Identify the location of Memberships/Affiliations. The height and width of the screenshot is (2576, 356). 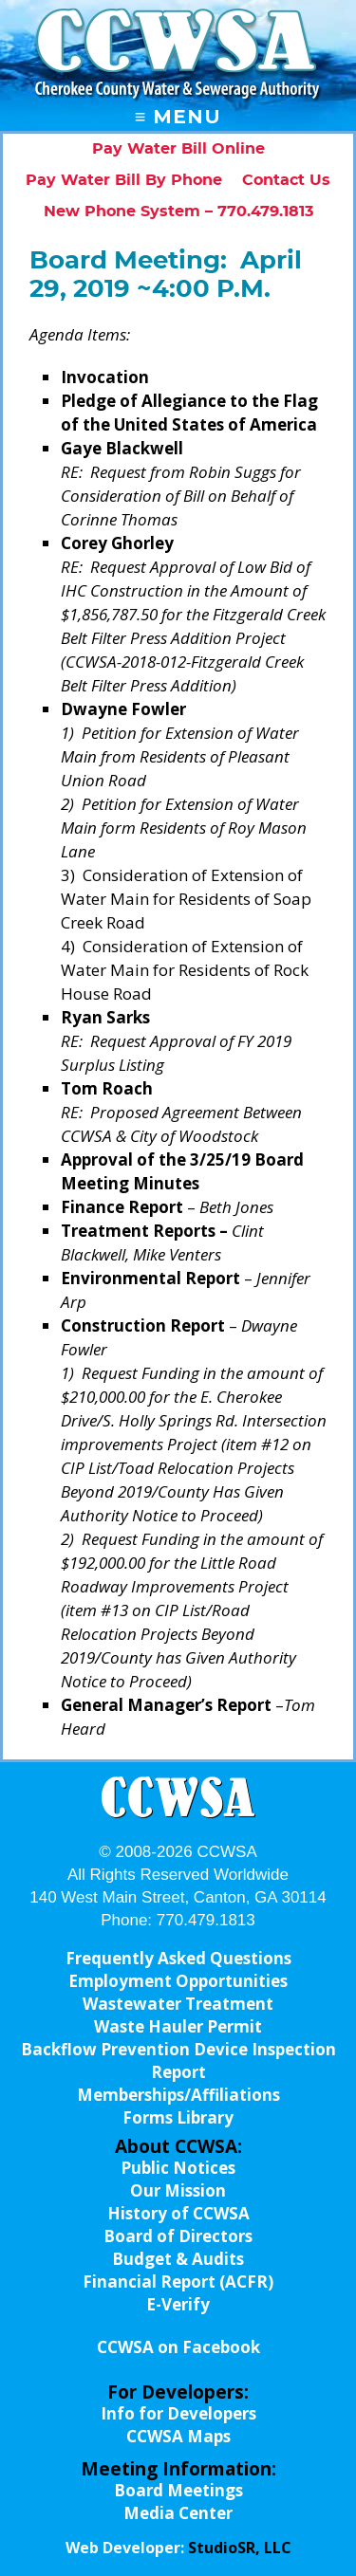
(178, 2095).